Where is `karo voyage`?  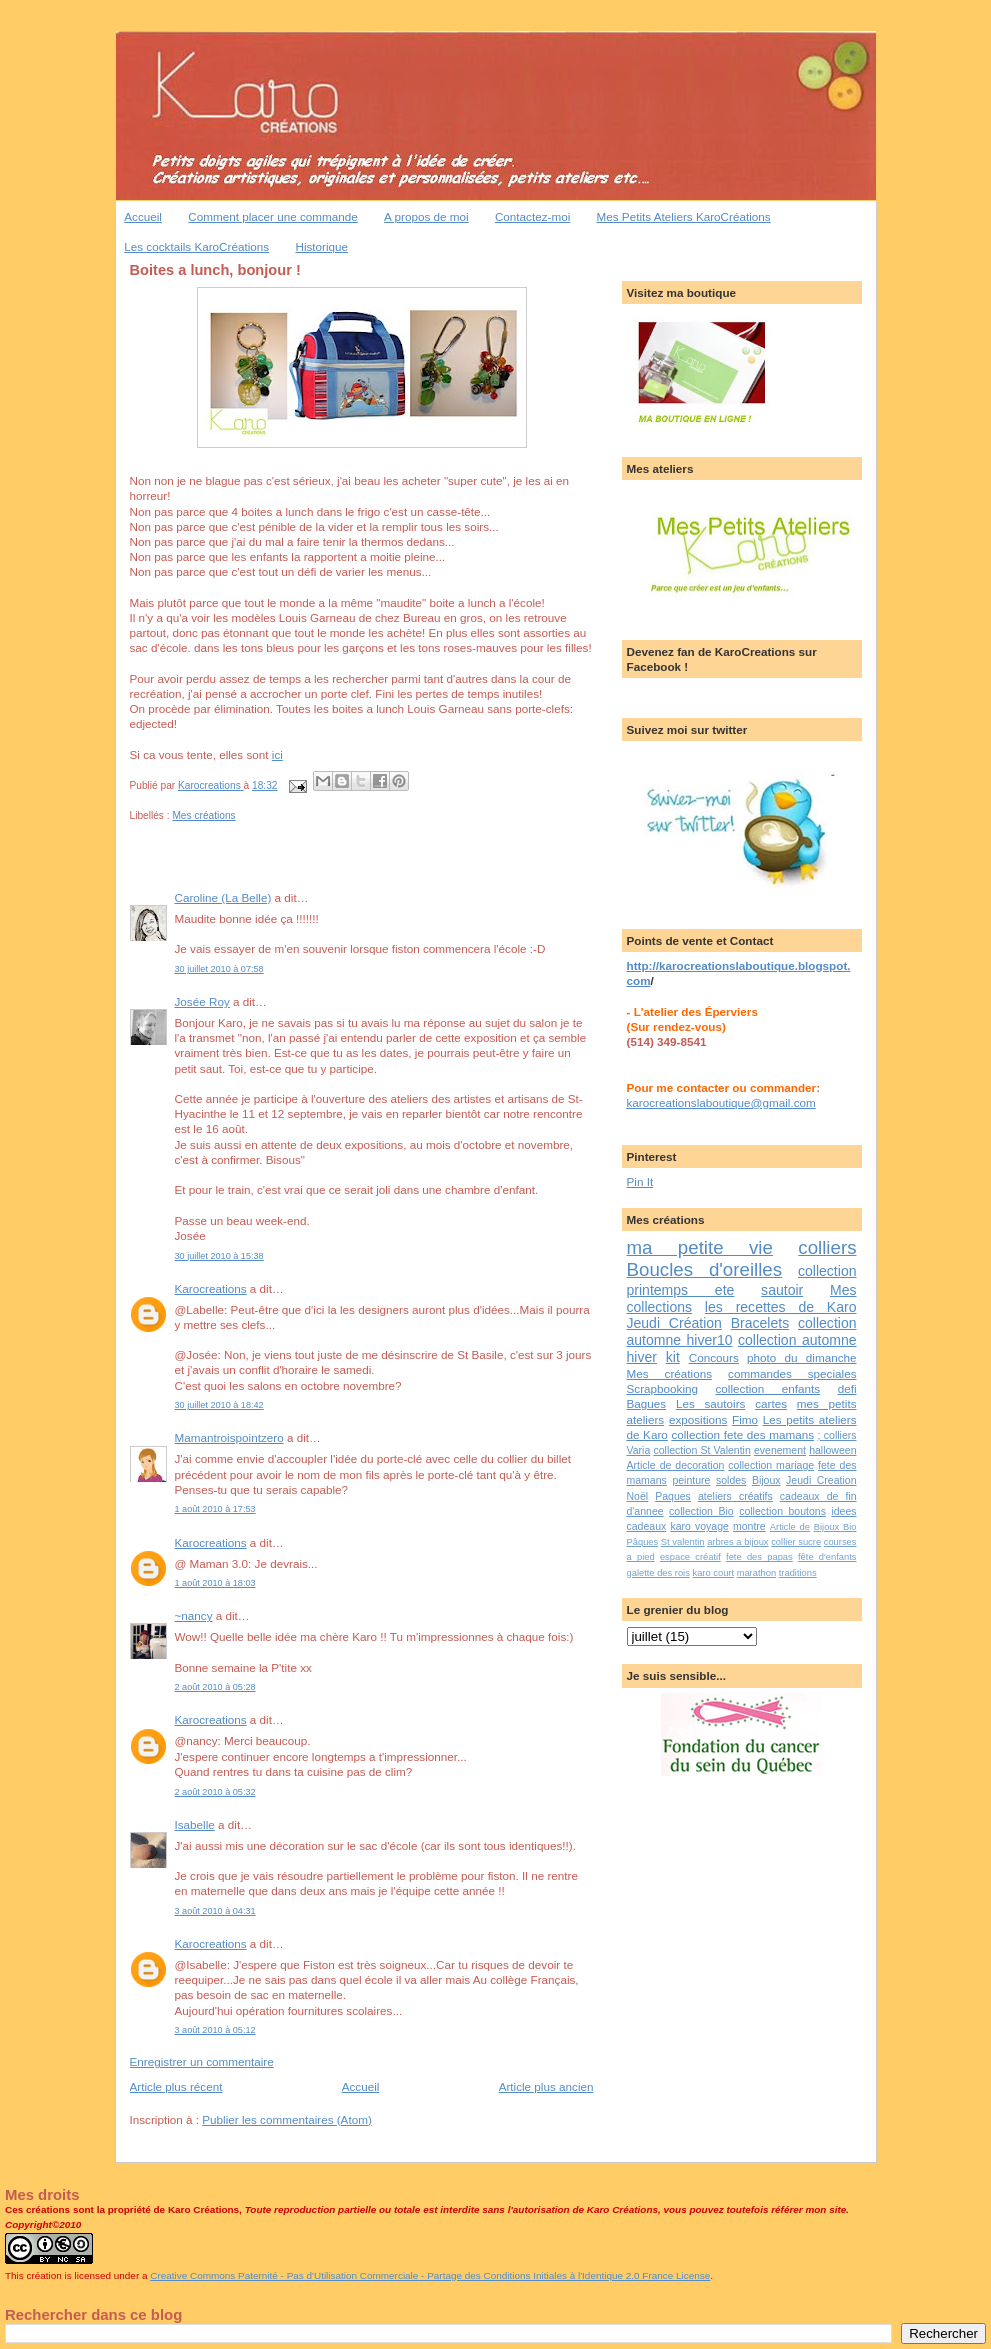
karo voyage is located at coordinates (699, 1526).